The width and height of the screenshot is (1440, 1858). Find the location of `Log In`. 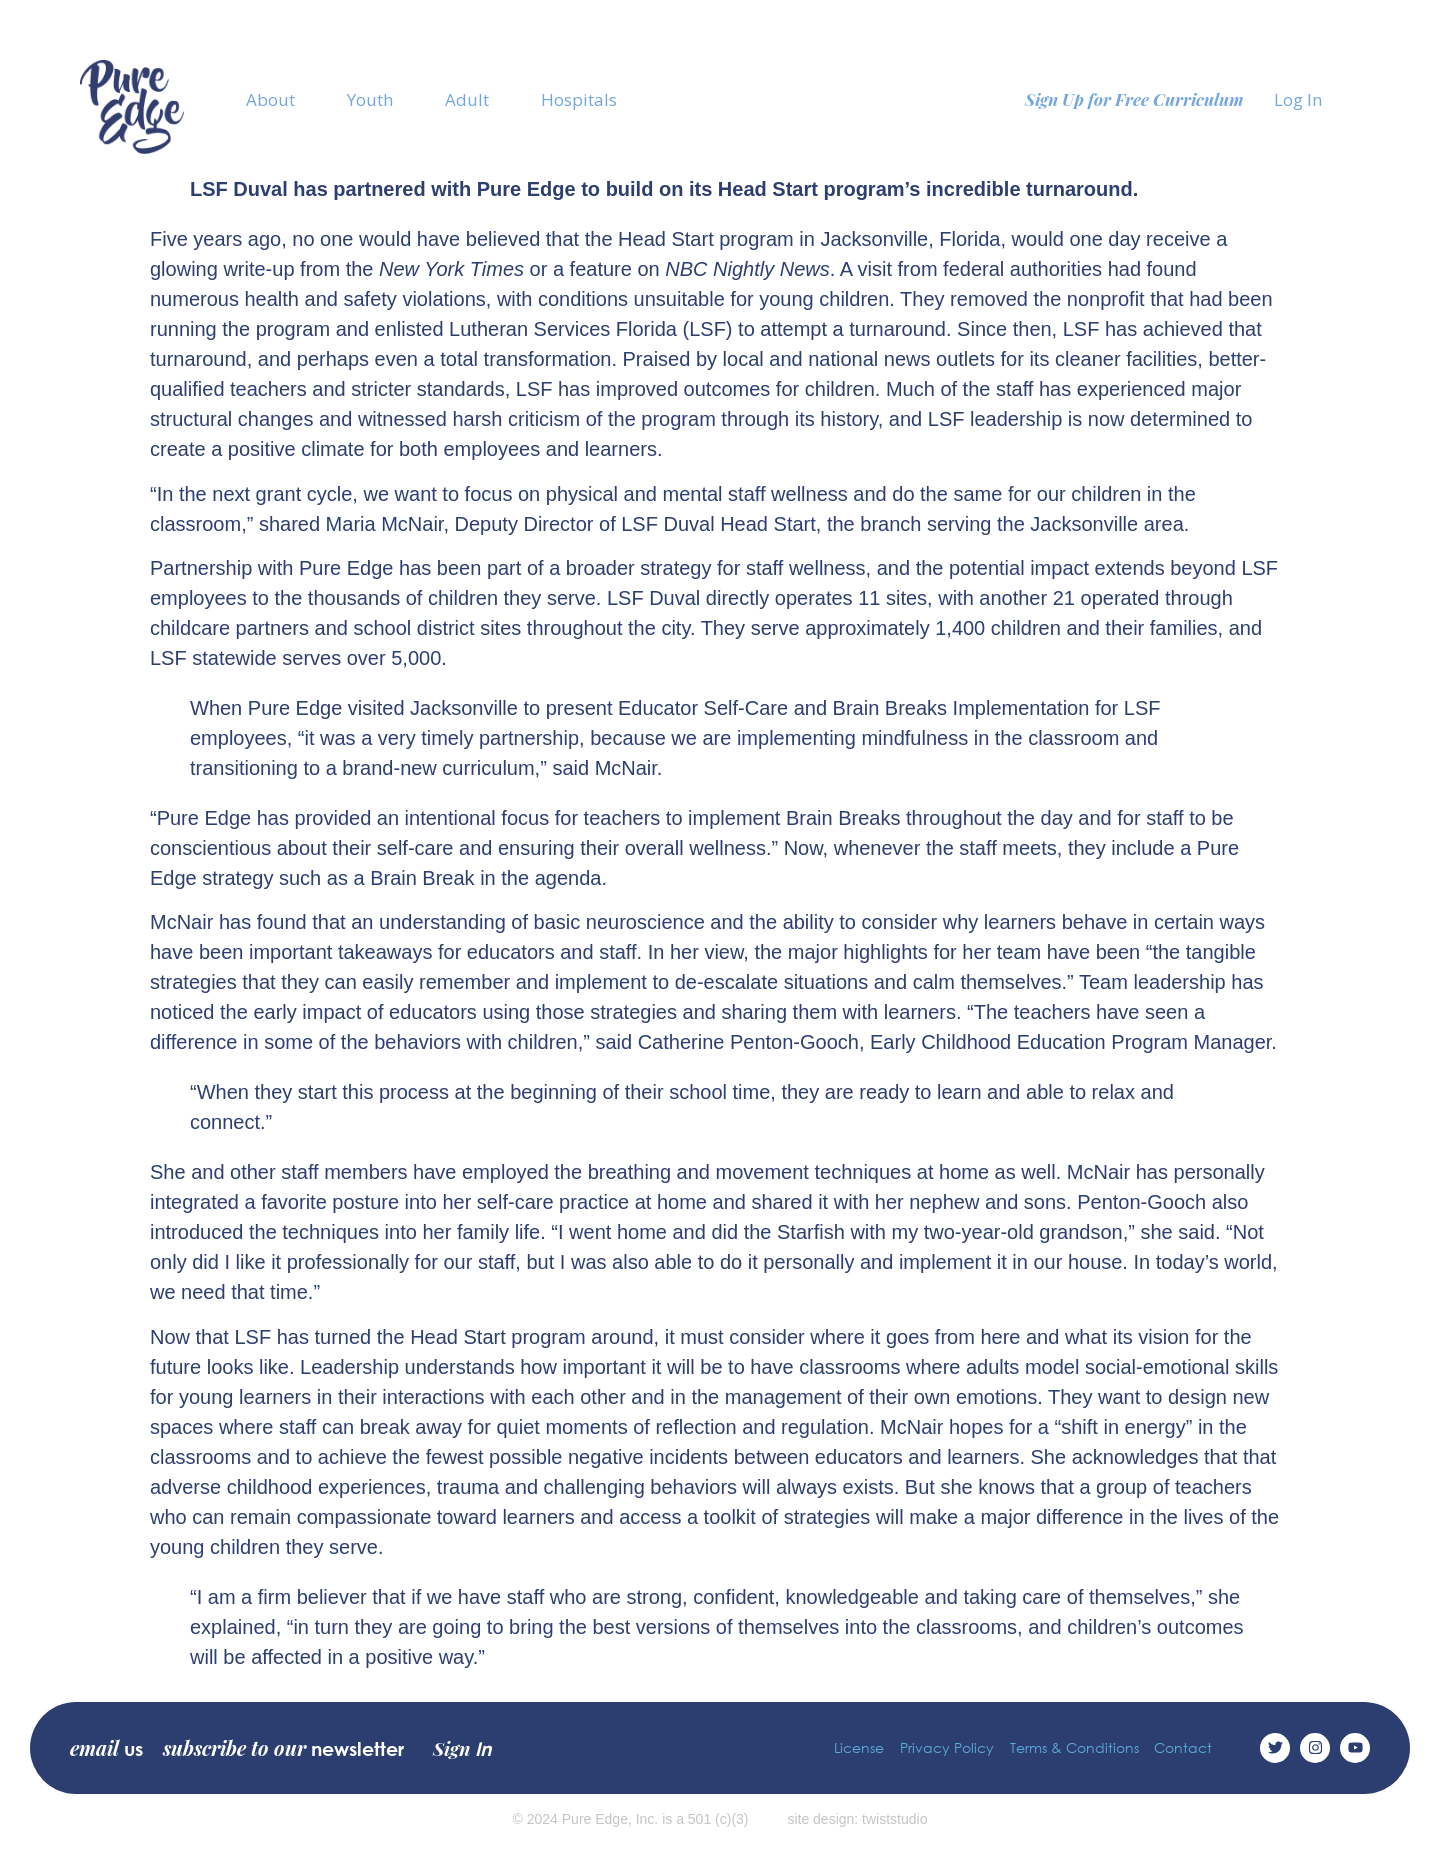

Log In is located at coordinates (1298, 99).